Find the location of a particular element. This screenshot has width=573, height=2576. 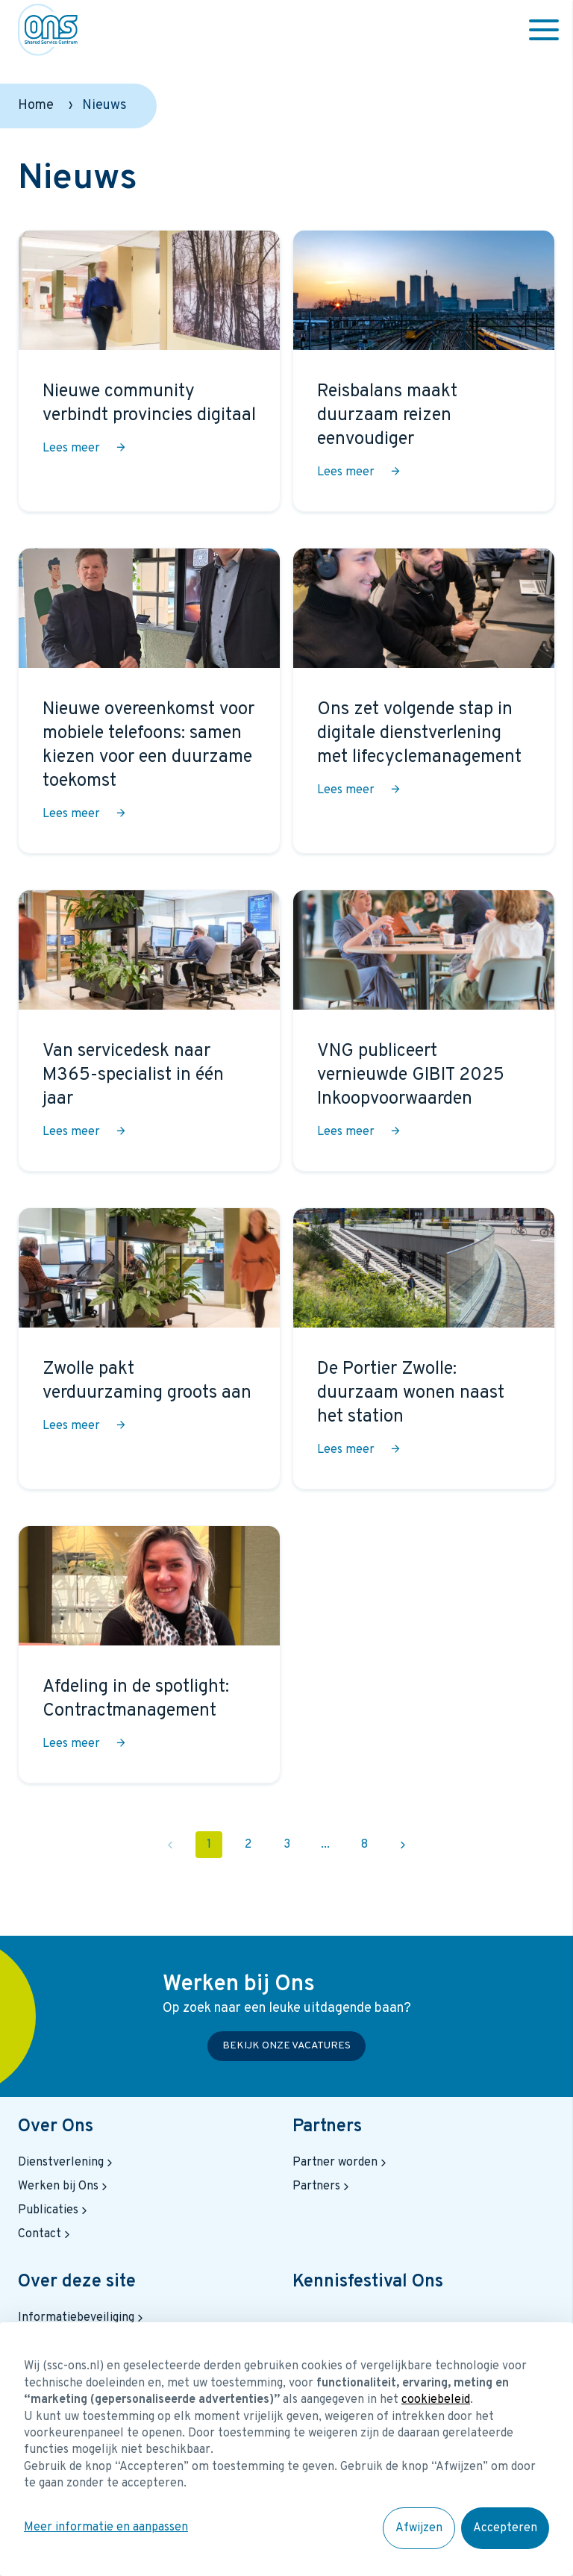

Dienstverlening is located at coordinates (67, 2162).